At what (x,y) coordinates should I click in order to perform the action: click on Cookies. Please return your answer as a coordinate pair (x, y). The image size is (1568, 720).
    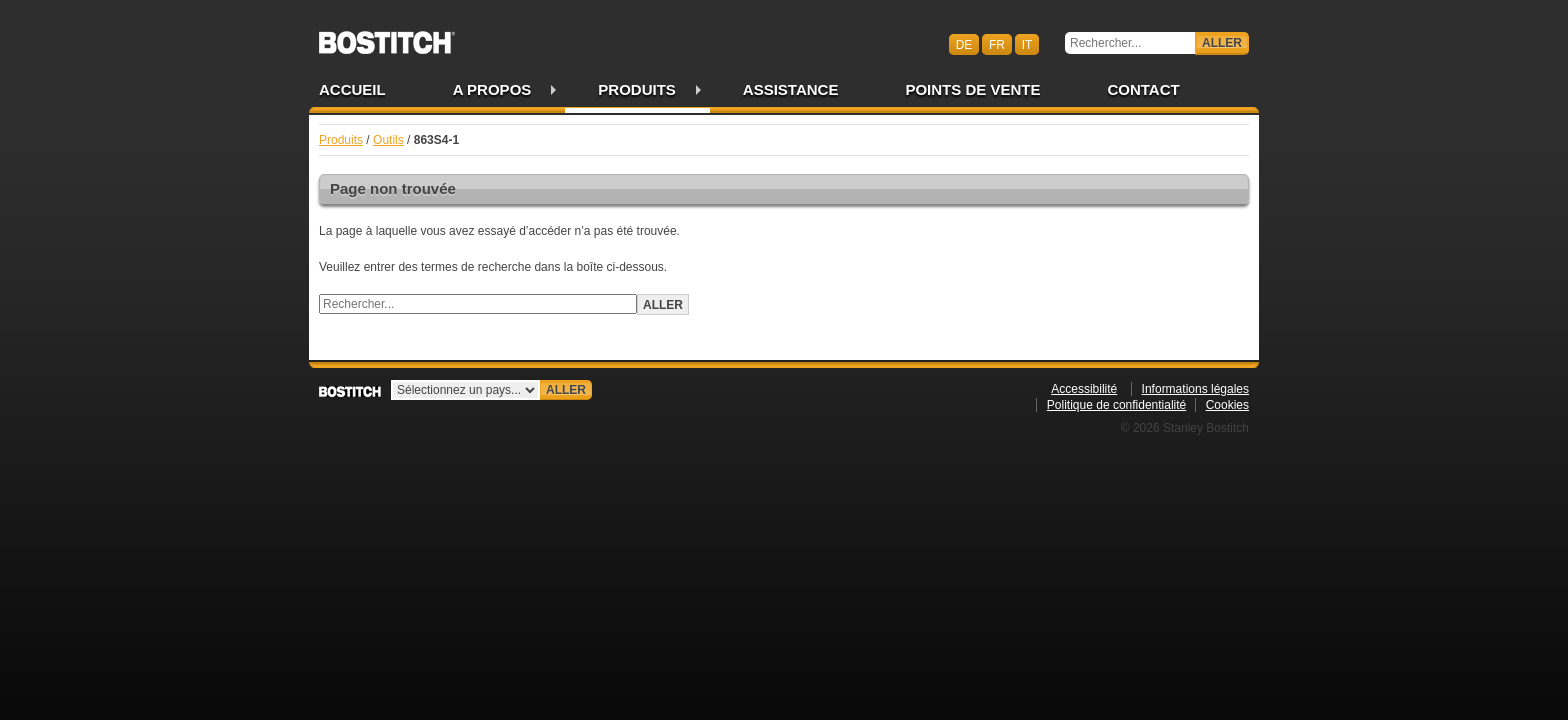
    Looking at the image, I should click on (1227, 405).